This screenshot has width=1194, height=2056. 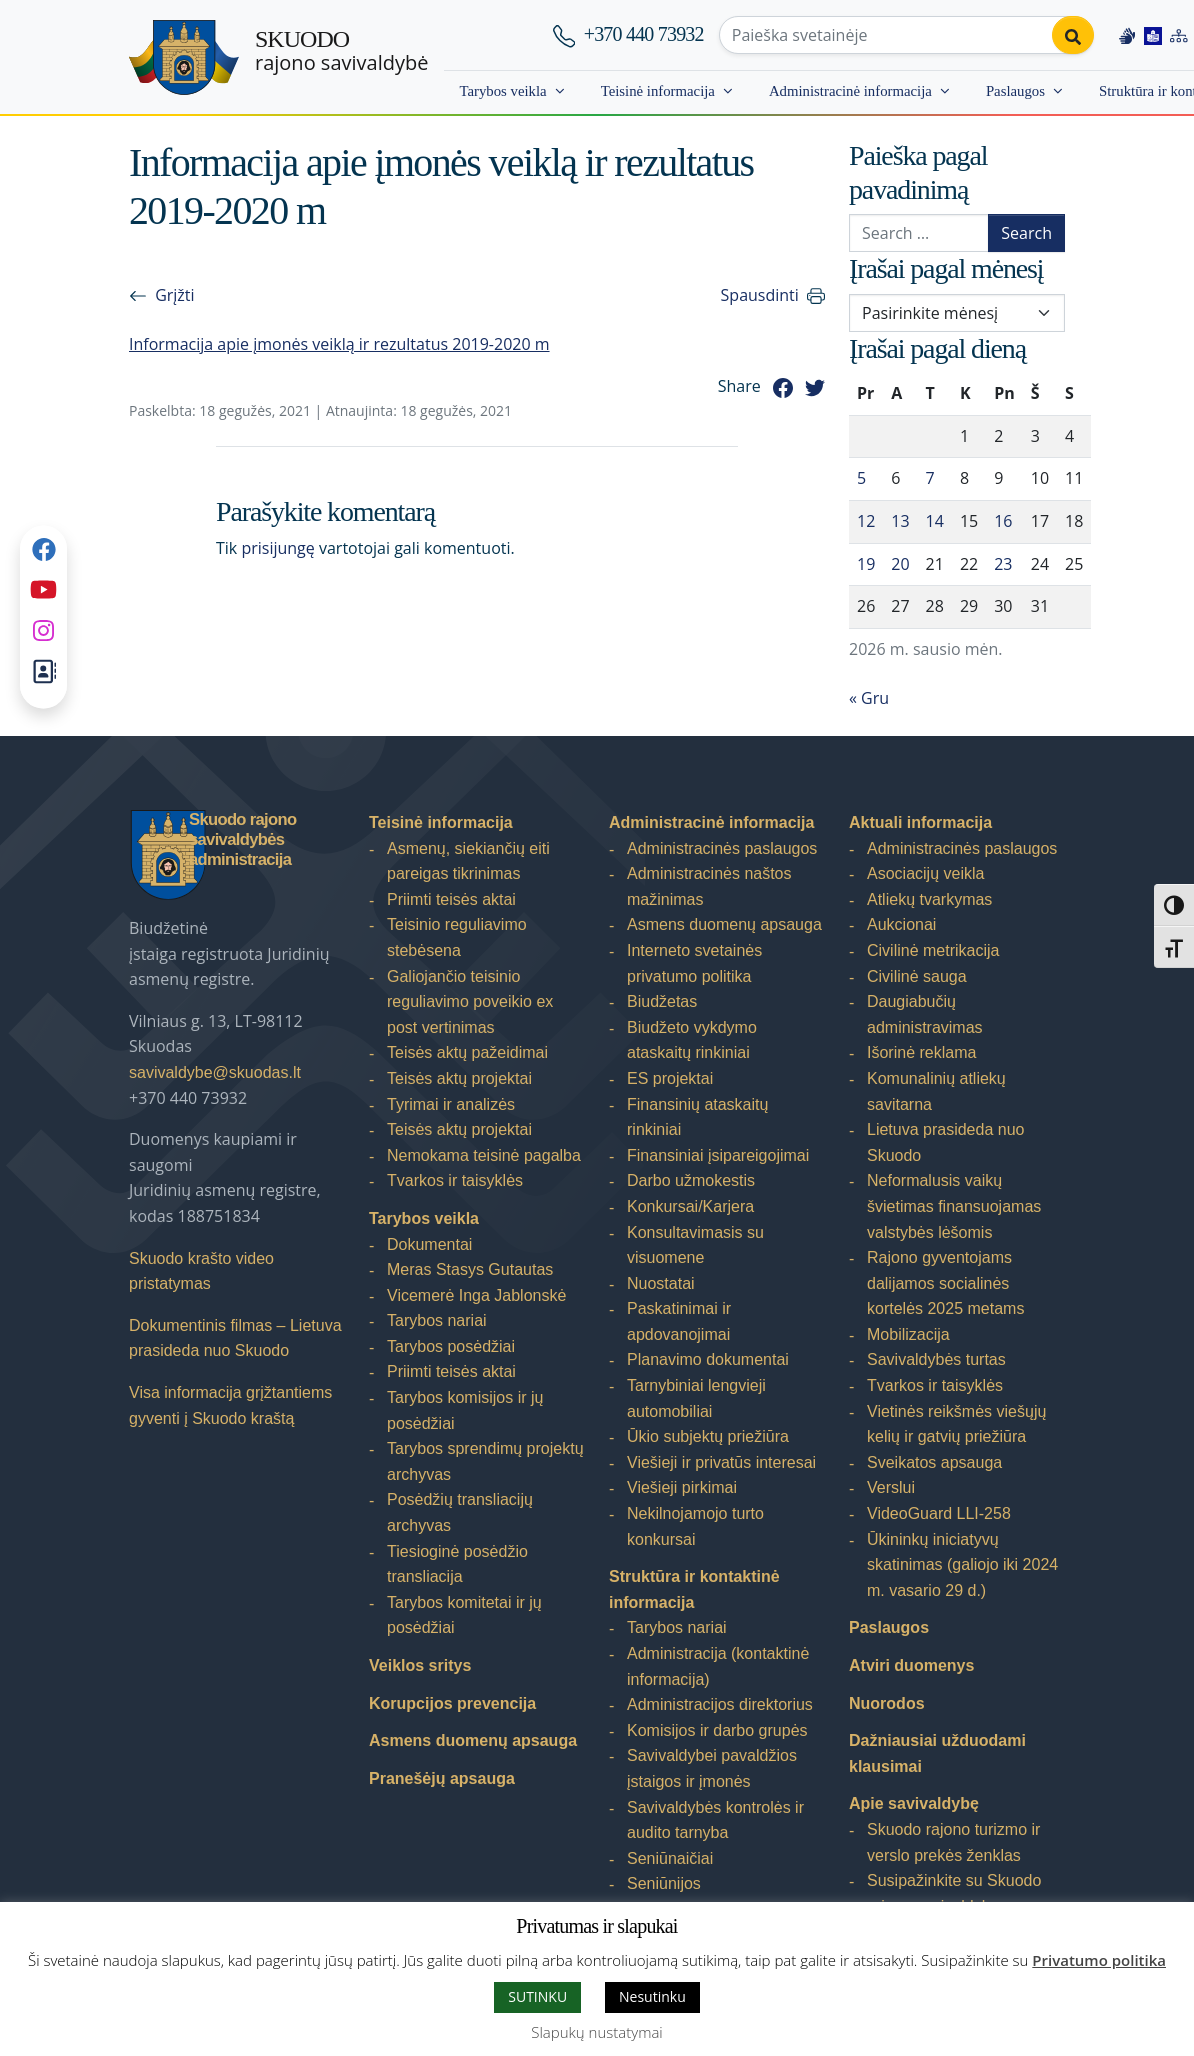 I want to click on 14 [Įrašai paskelbti 2026-01-14], so click(x=935, y=521).